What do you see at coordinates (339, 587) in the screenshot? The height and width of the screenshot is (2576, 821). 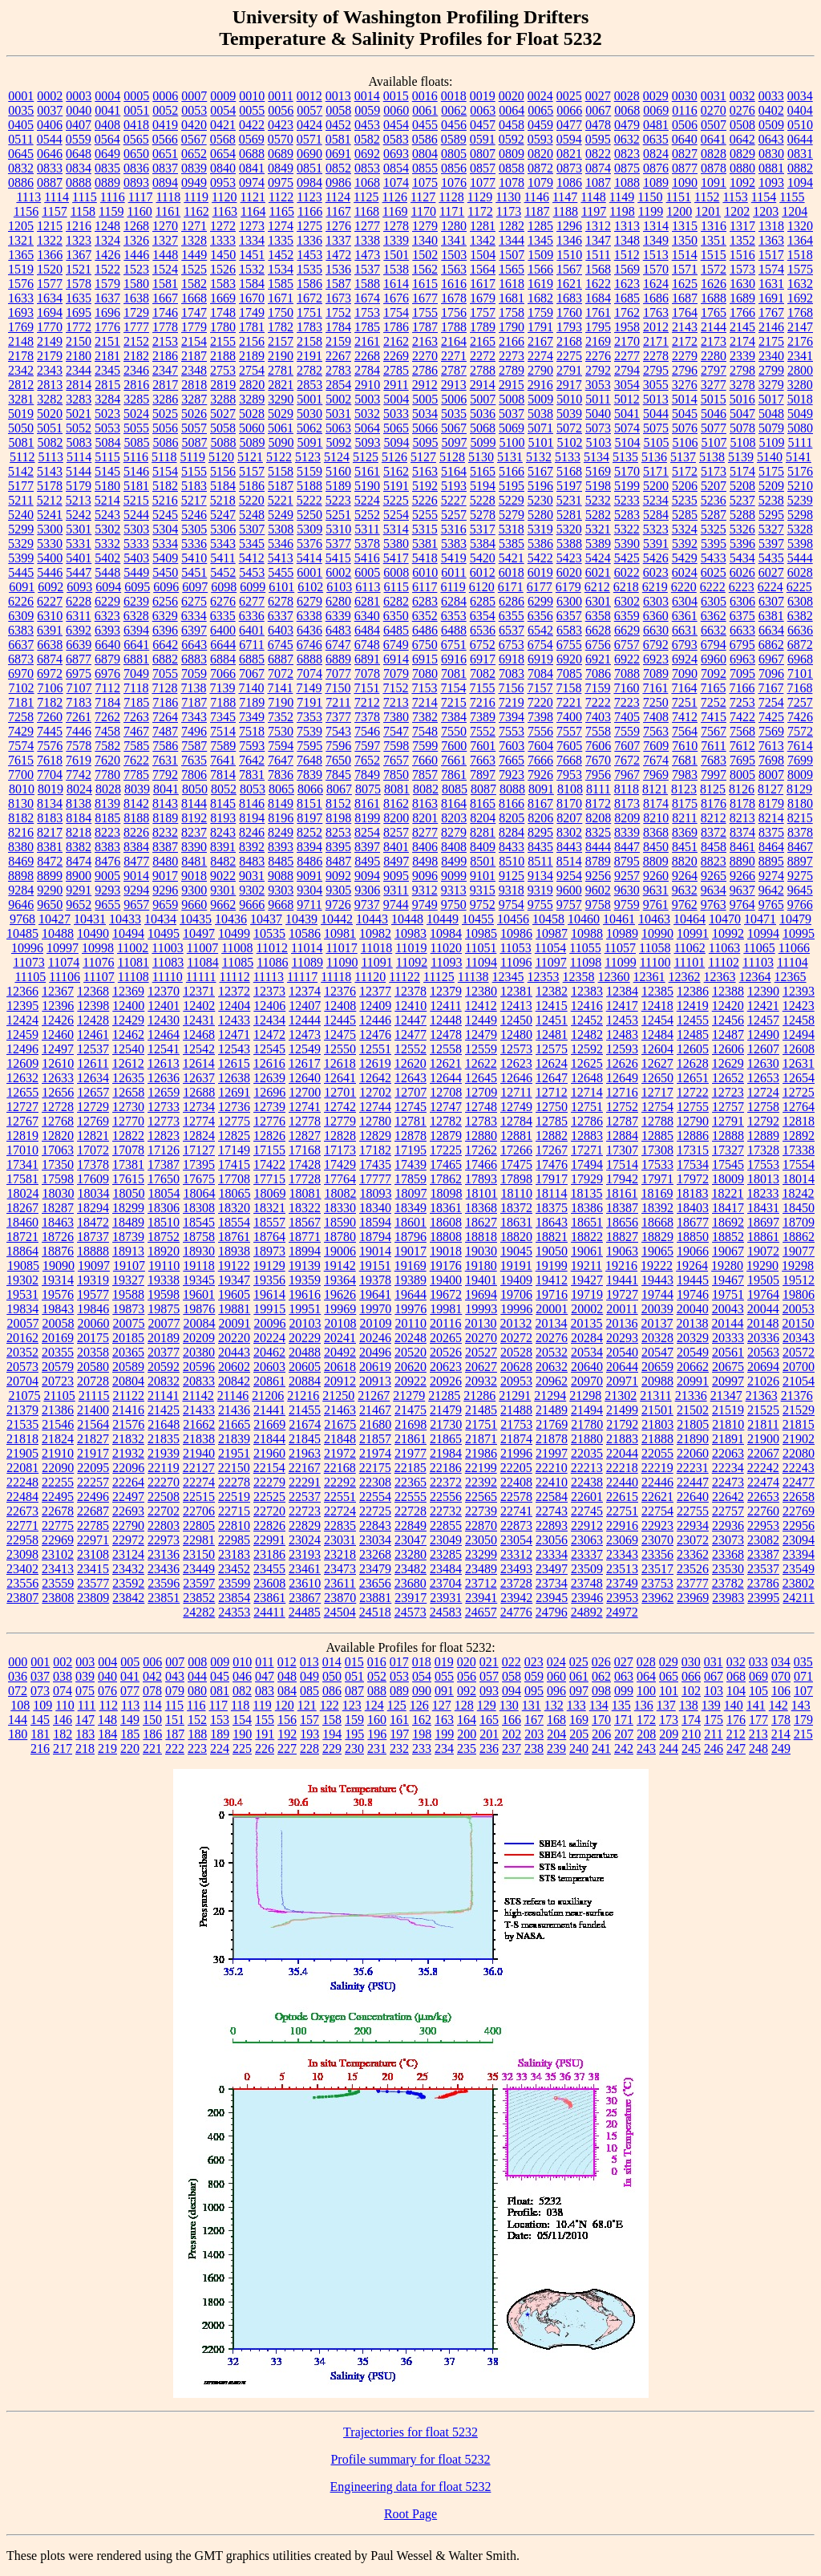 I see `6103` at bounding box center [339, 587].